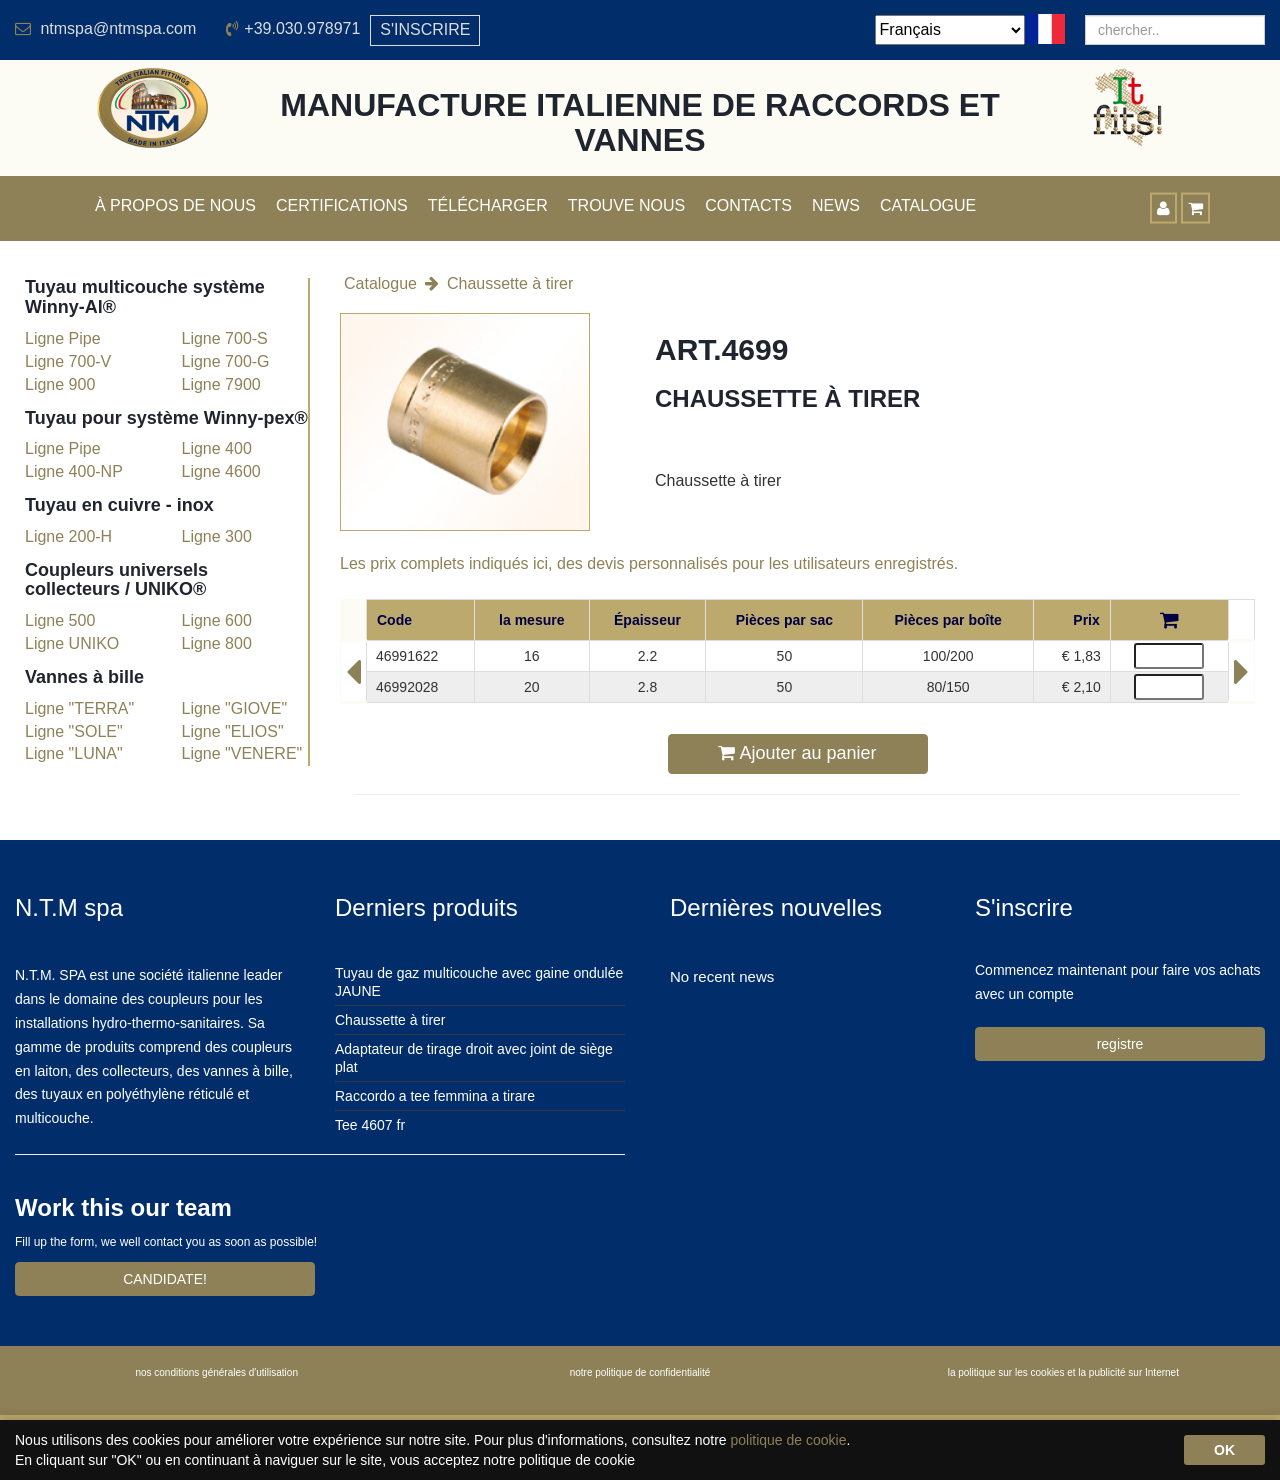  What do you see at coordinates (797, 753) in the screenshot?
I see `Ajouter au panier` at bounding box center [797, 753].